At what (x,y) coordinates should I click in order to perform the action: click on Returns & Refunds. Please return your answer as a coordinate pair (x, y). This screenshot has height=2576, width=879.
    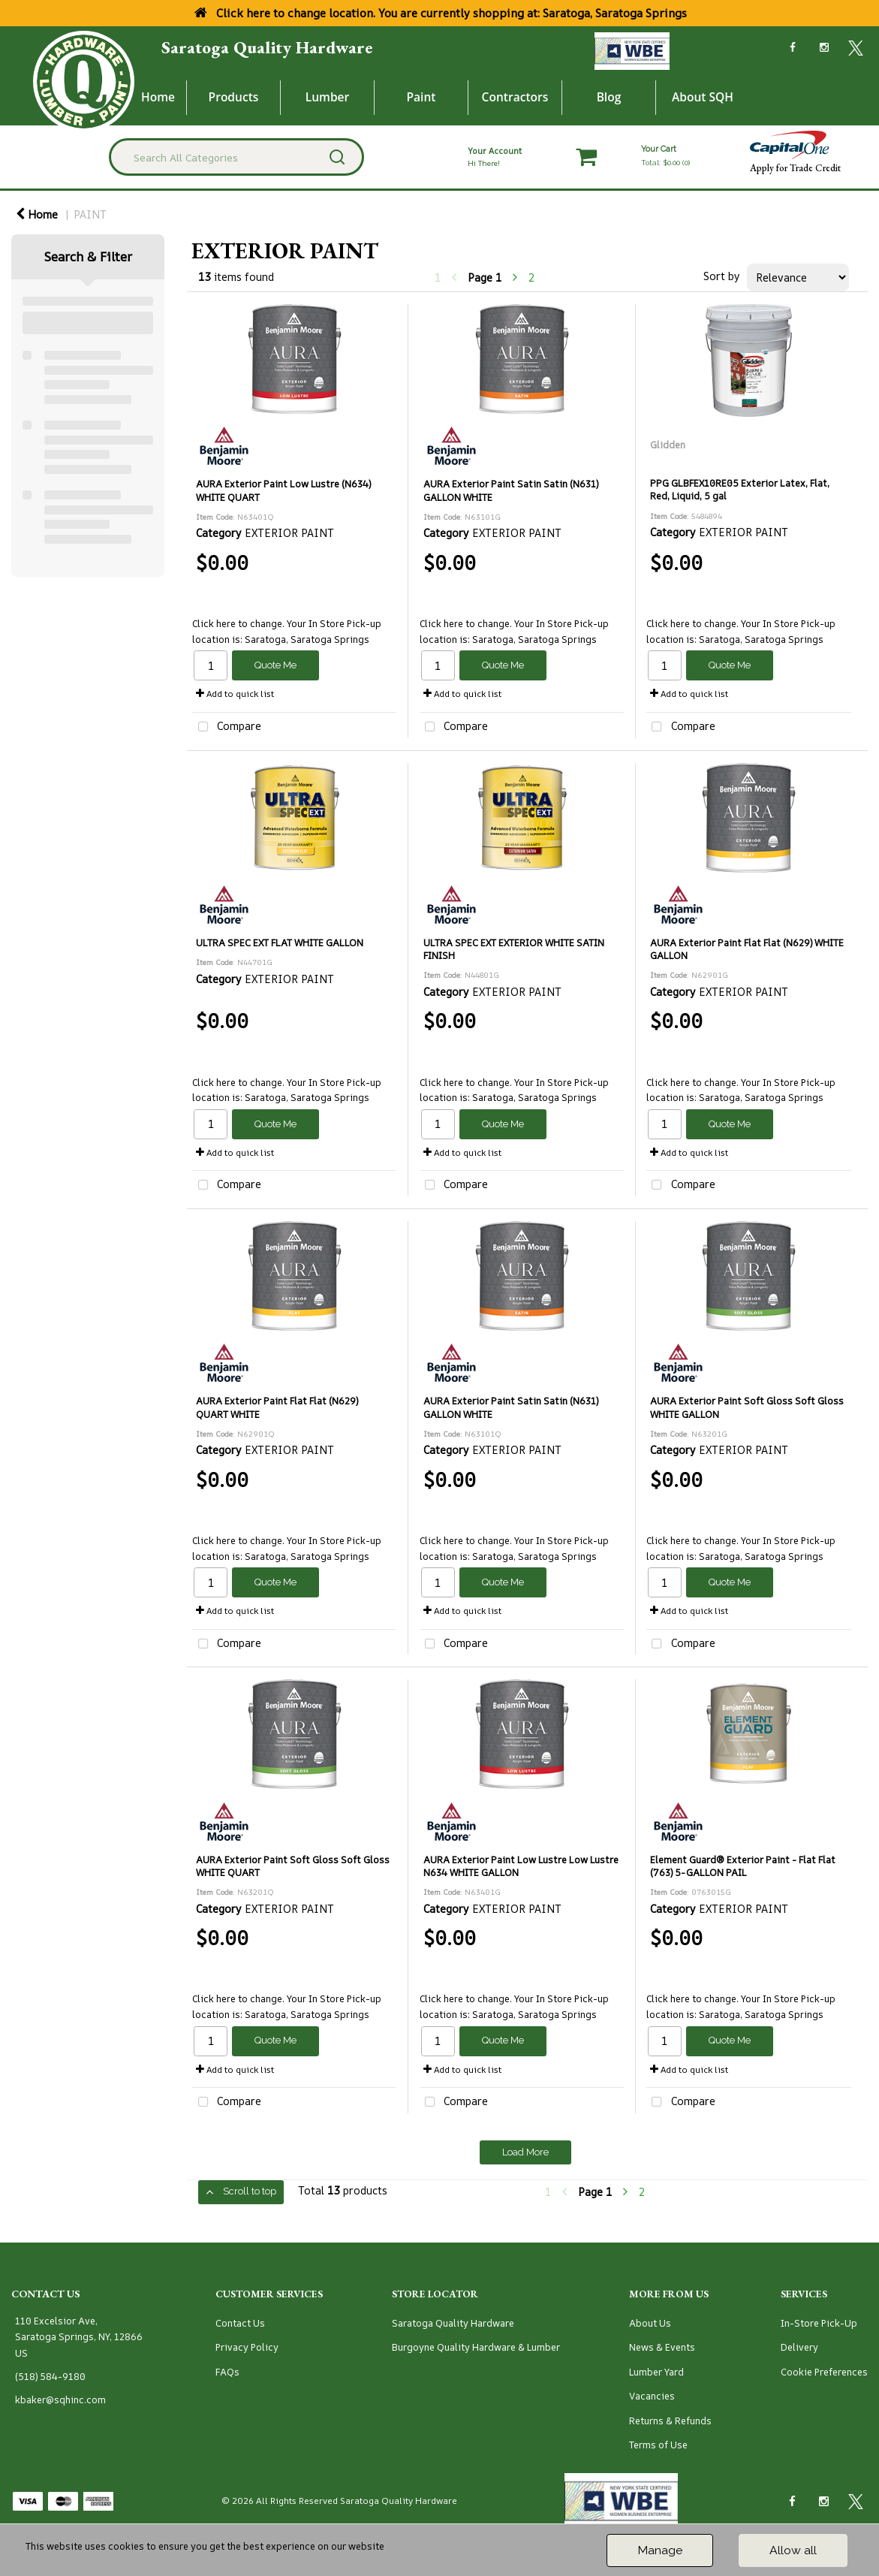
    Looking at the image, I should click on (670, 2421).